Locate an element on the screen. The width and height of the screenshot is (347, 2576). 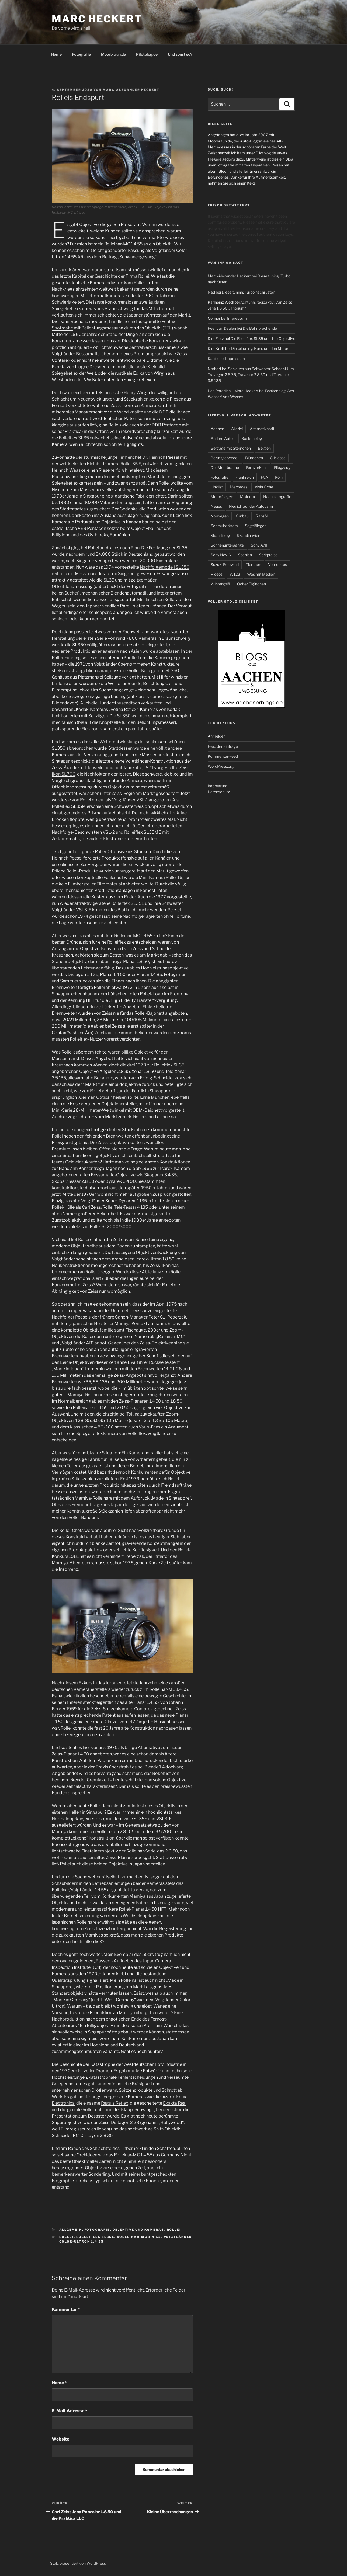
Mercedes is located at coordinates (238, 487).